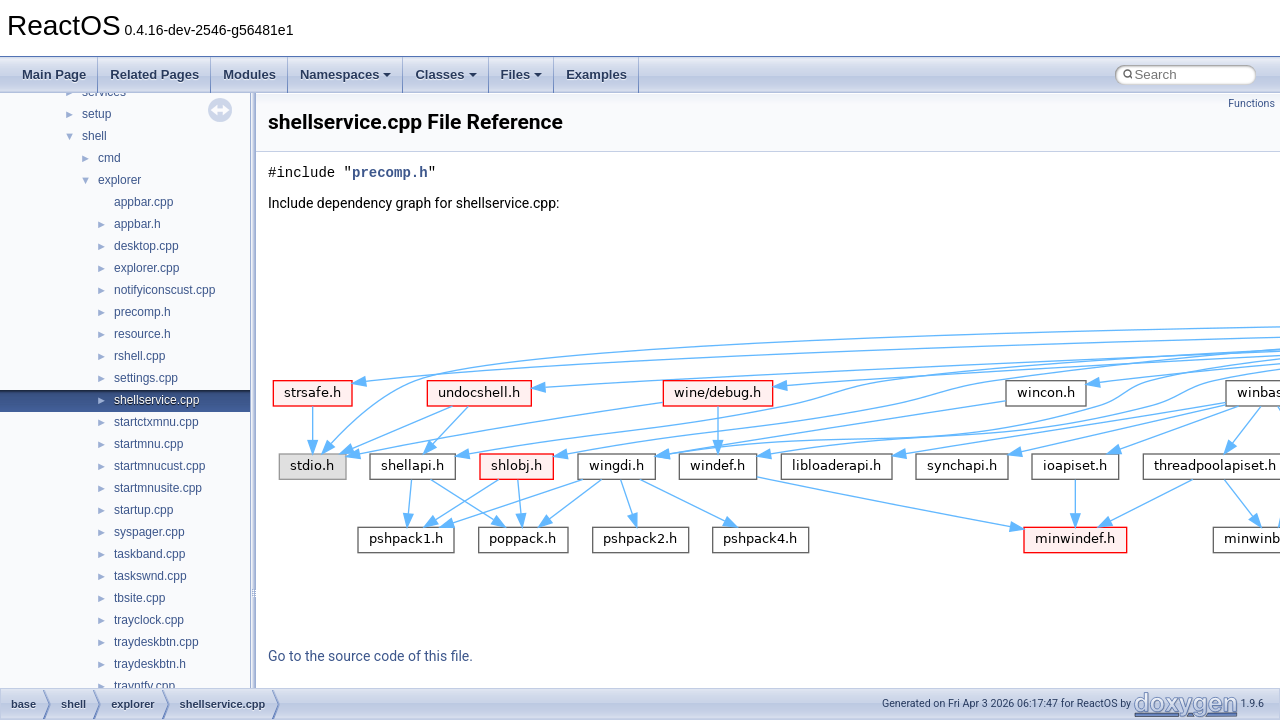  What do you see at coordinates (249, 74) in the screenshot?
I see `Modules` at bounding box center [249, 74].